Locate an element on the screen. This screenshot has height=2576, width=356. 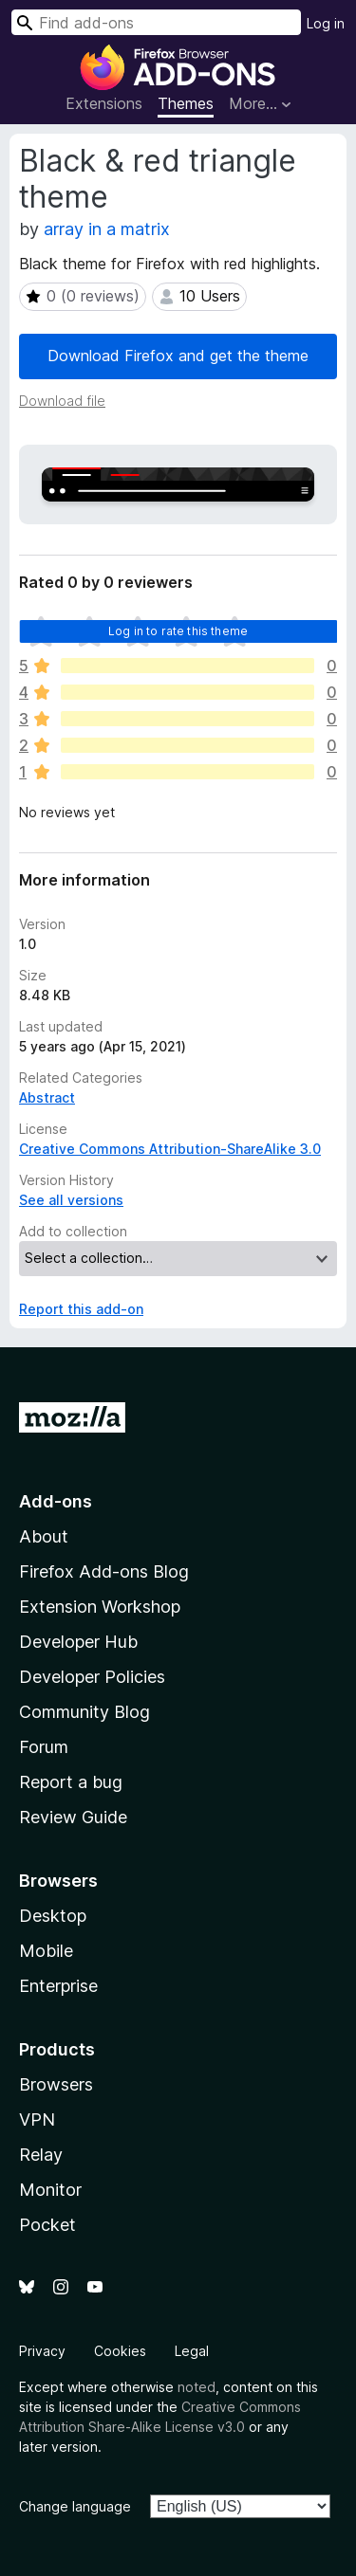
Download file is located at coordinates (62, 401).